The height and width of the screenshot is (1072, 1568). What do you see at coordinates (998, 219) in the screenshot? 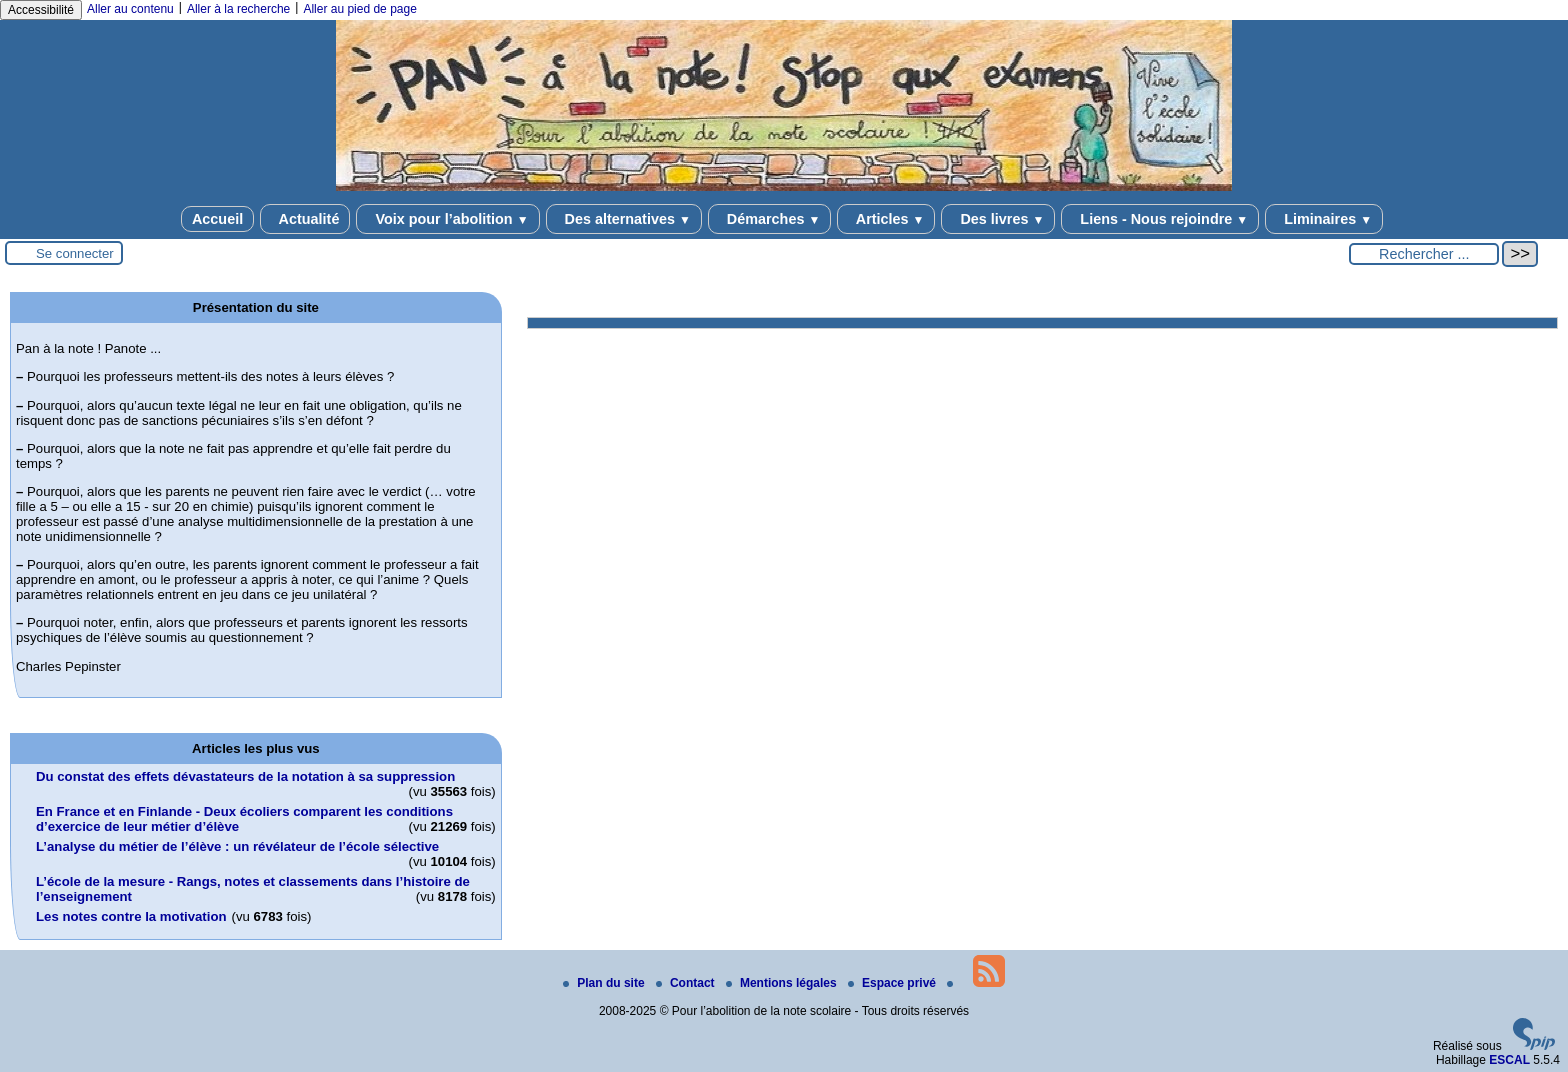
I see `Des livres` at bounding box center [998, 219].